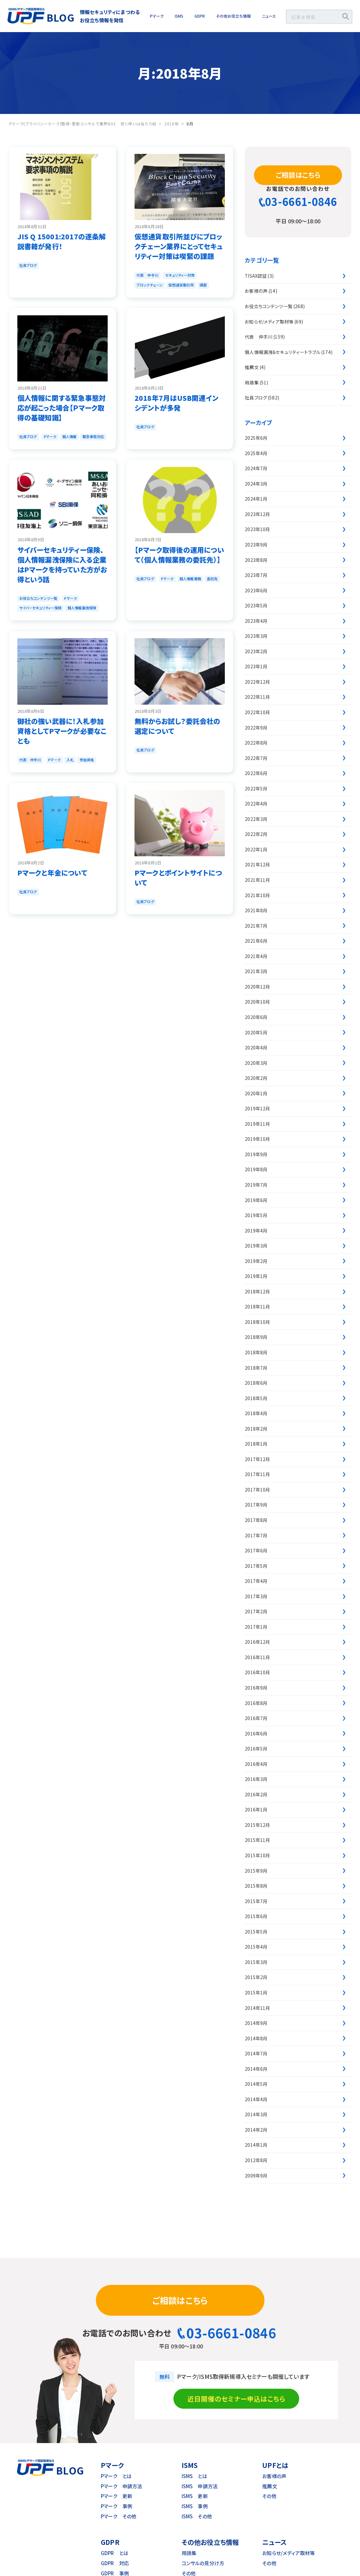  What do you see at coordinates (256, 560) in the screenshot?
I see `2023年8月` at bounding box center [256, 560].